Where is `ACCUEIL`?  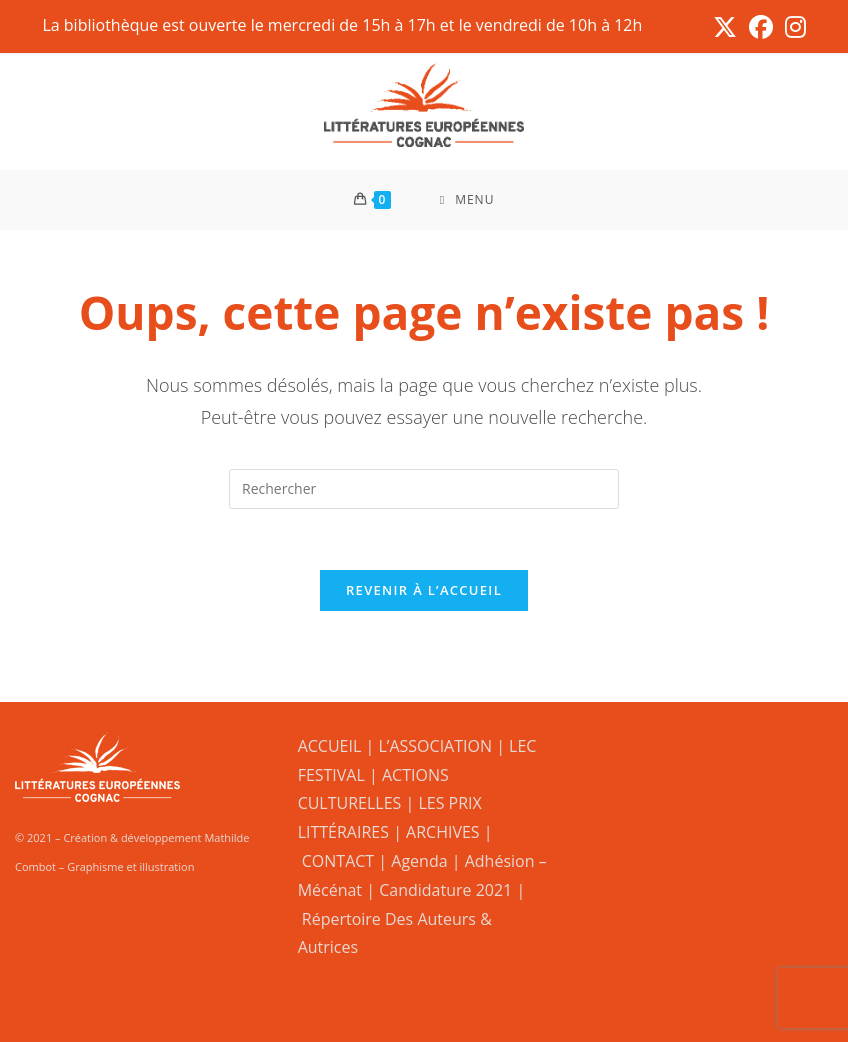 ACCUEIL is located at coordinates (330, 746).